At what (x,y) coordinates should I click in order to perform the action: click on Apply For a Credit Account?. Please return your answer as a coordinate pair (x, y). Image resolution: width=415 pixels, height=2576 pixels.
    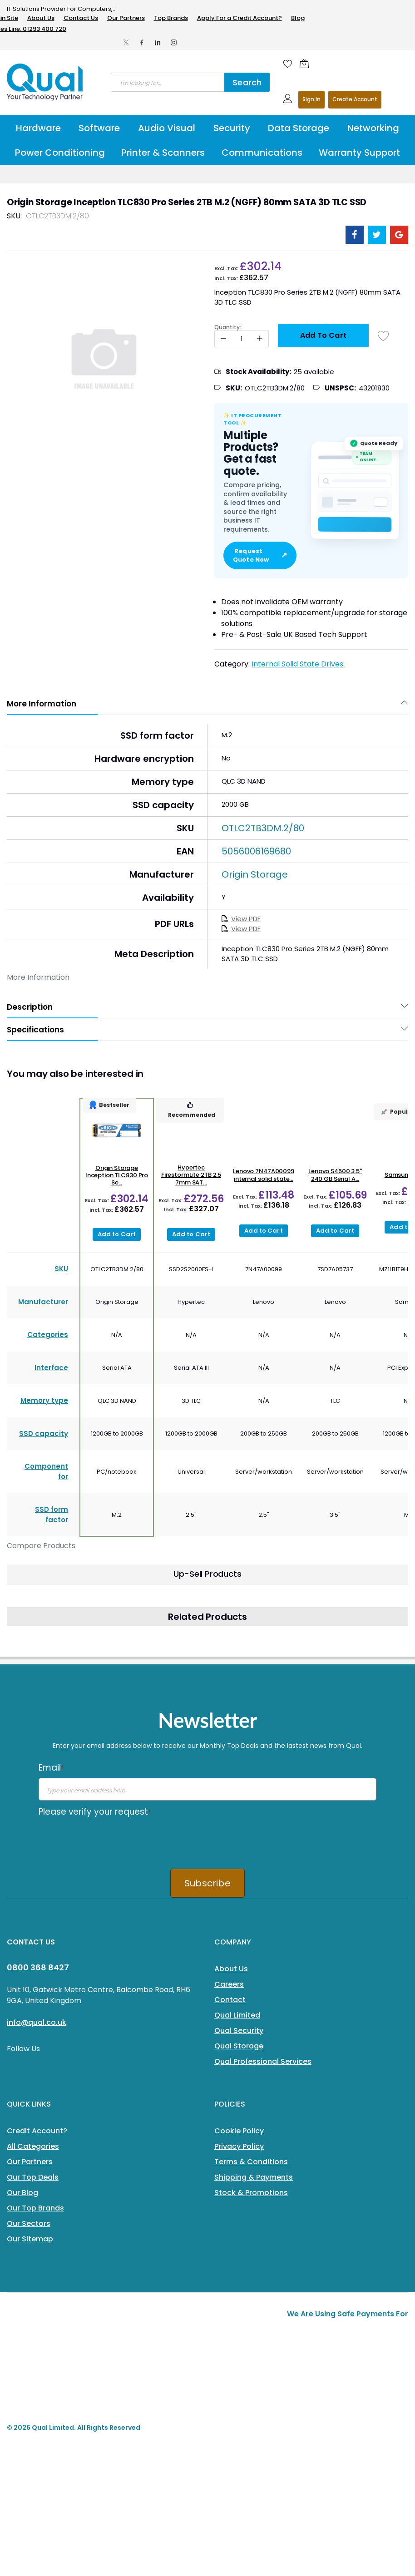
    Looking at the image, I should click on (239, 18).